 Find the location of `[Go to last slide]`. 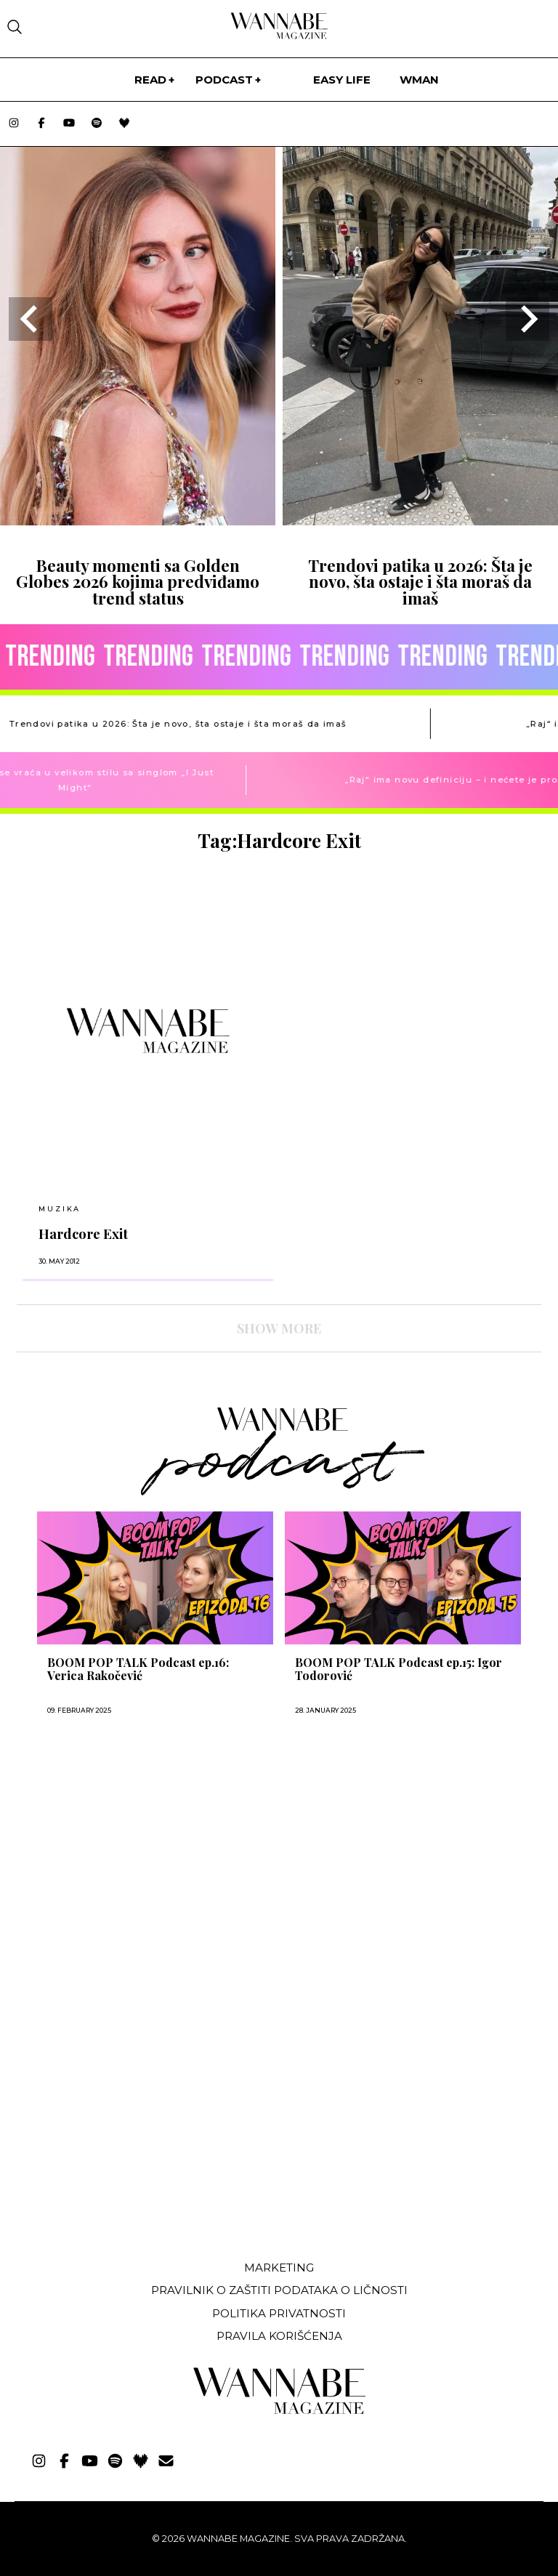

[Go to last slide] is located at coordinates (30, 319).